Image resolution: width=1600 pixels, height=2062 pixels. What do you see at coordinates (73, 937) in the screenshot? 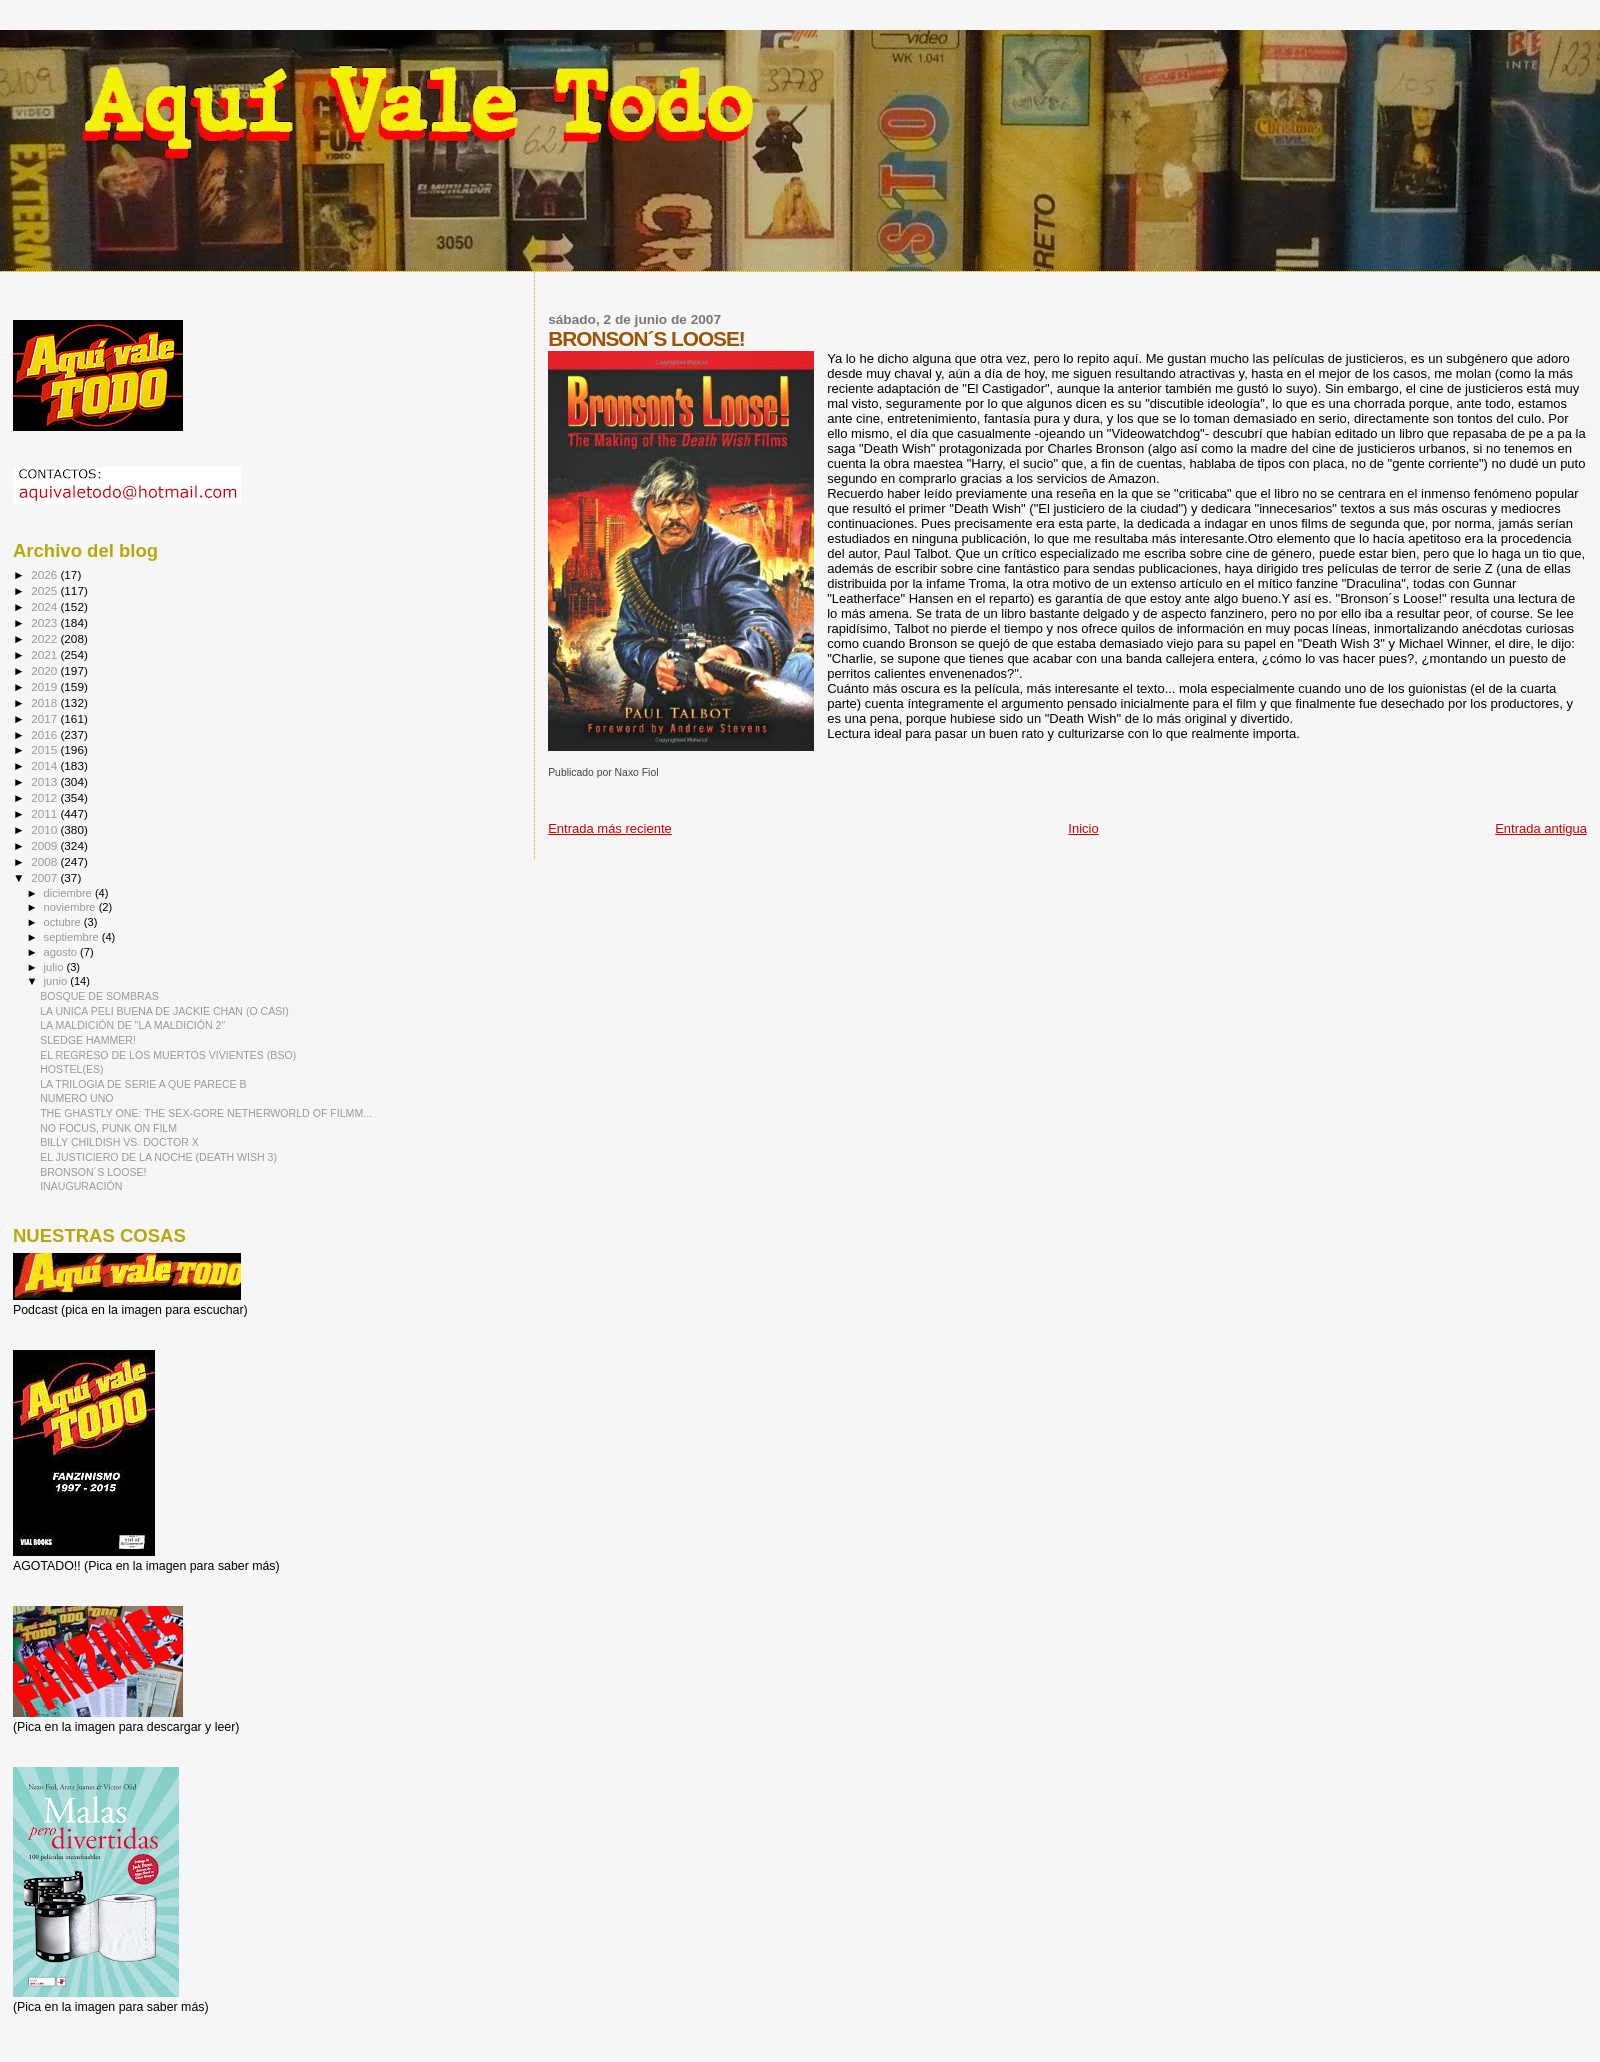
I see `septiembre` at bounding box center [73, 937].